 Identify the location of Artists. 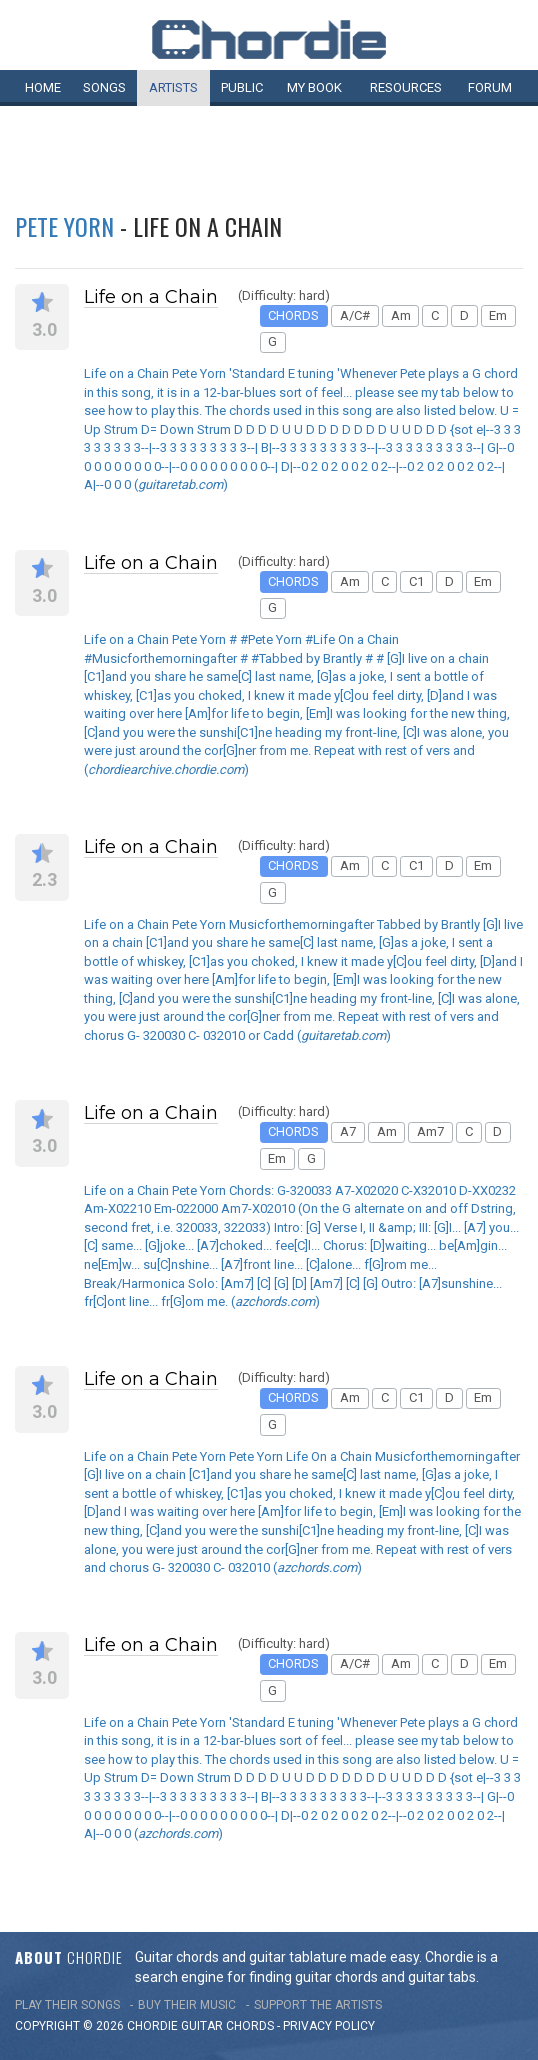
(173, 87).